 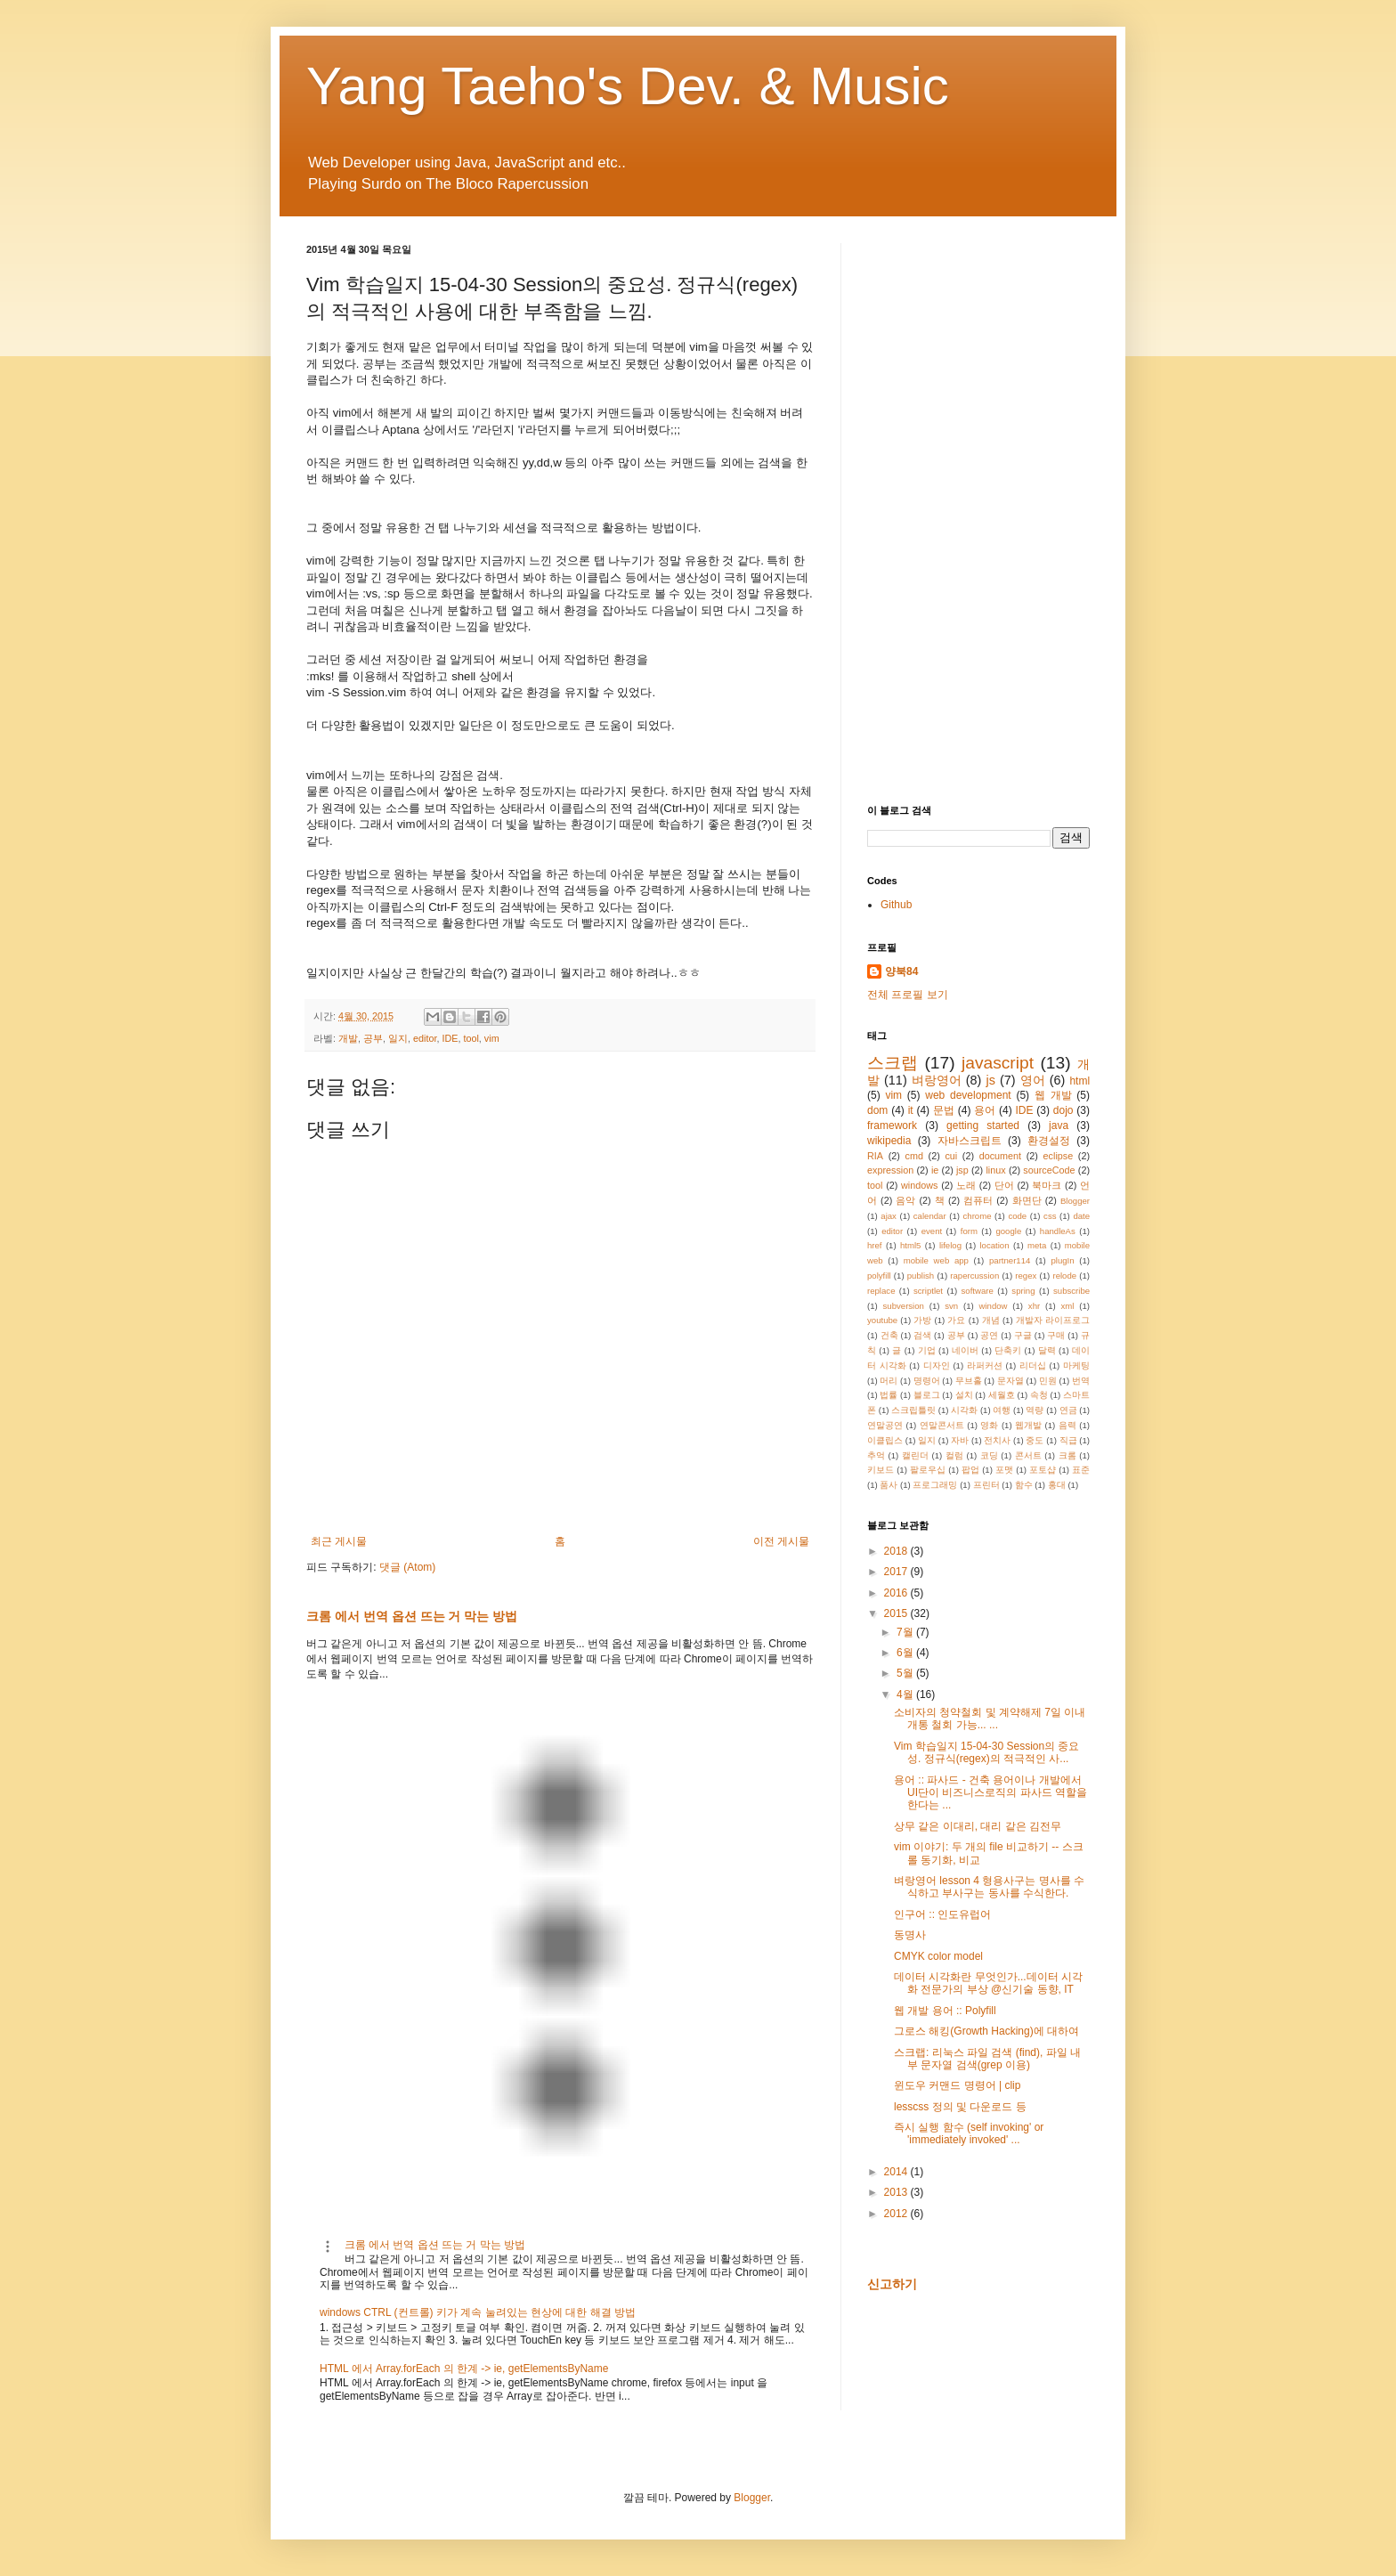 What do you see at coordinates (1028, 1425) in the screenshot?
I see `웹개발` at bounding box center [1028, 1425].